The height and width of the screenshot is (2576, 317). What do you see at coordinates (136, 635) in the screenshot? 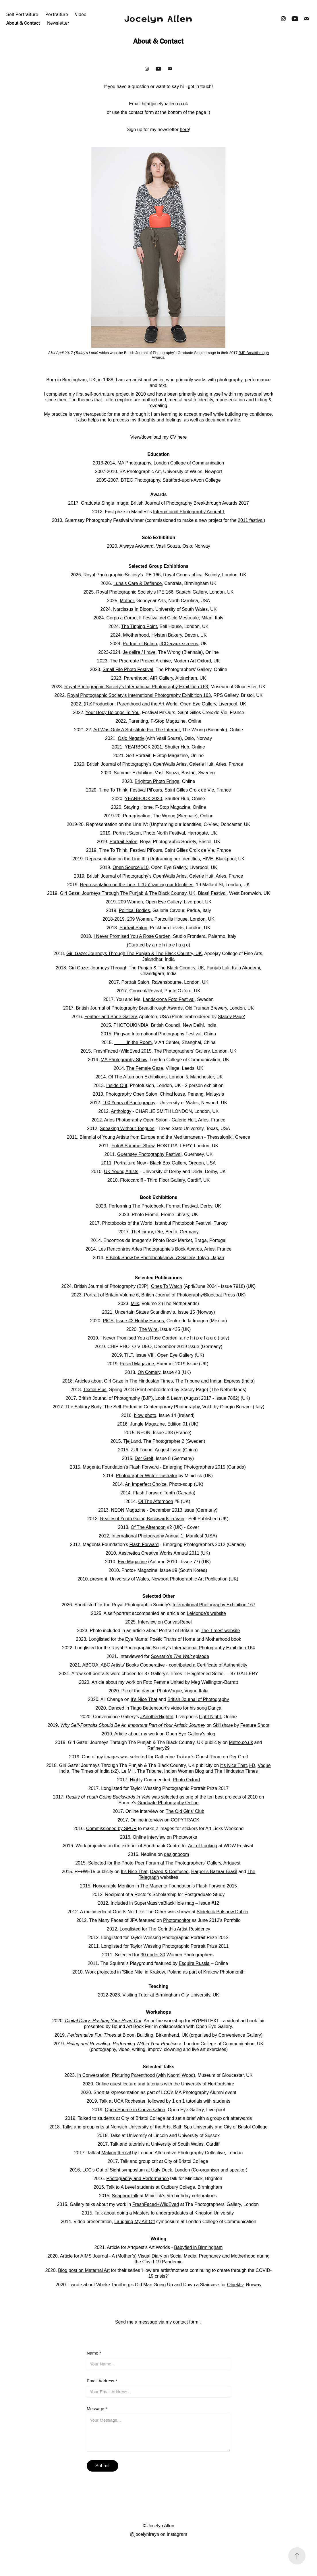
I see `M/otherhood` at bounding box center [136, 635].